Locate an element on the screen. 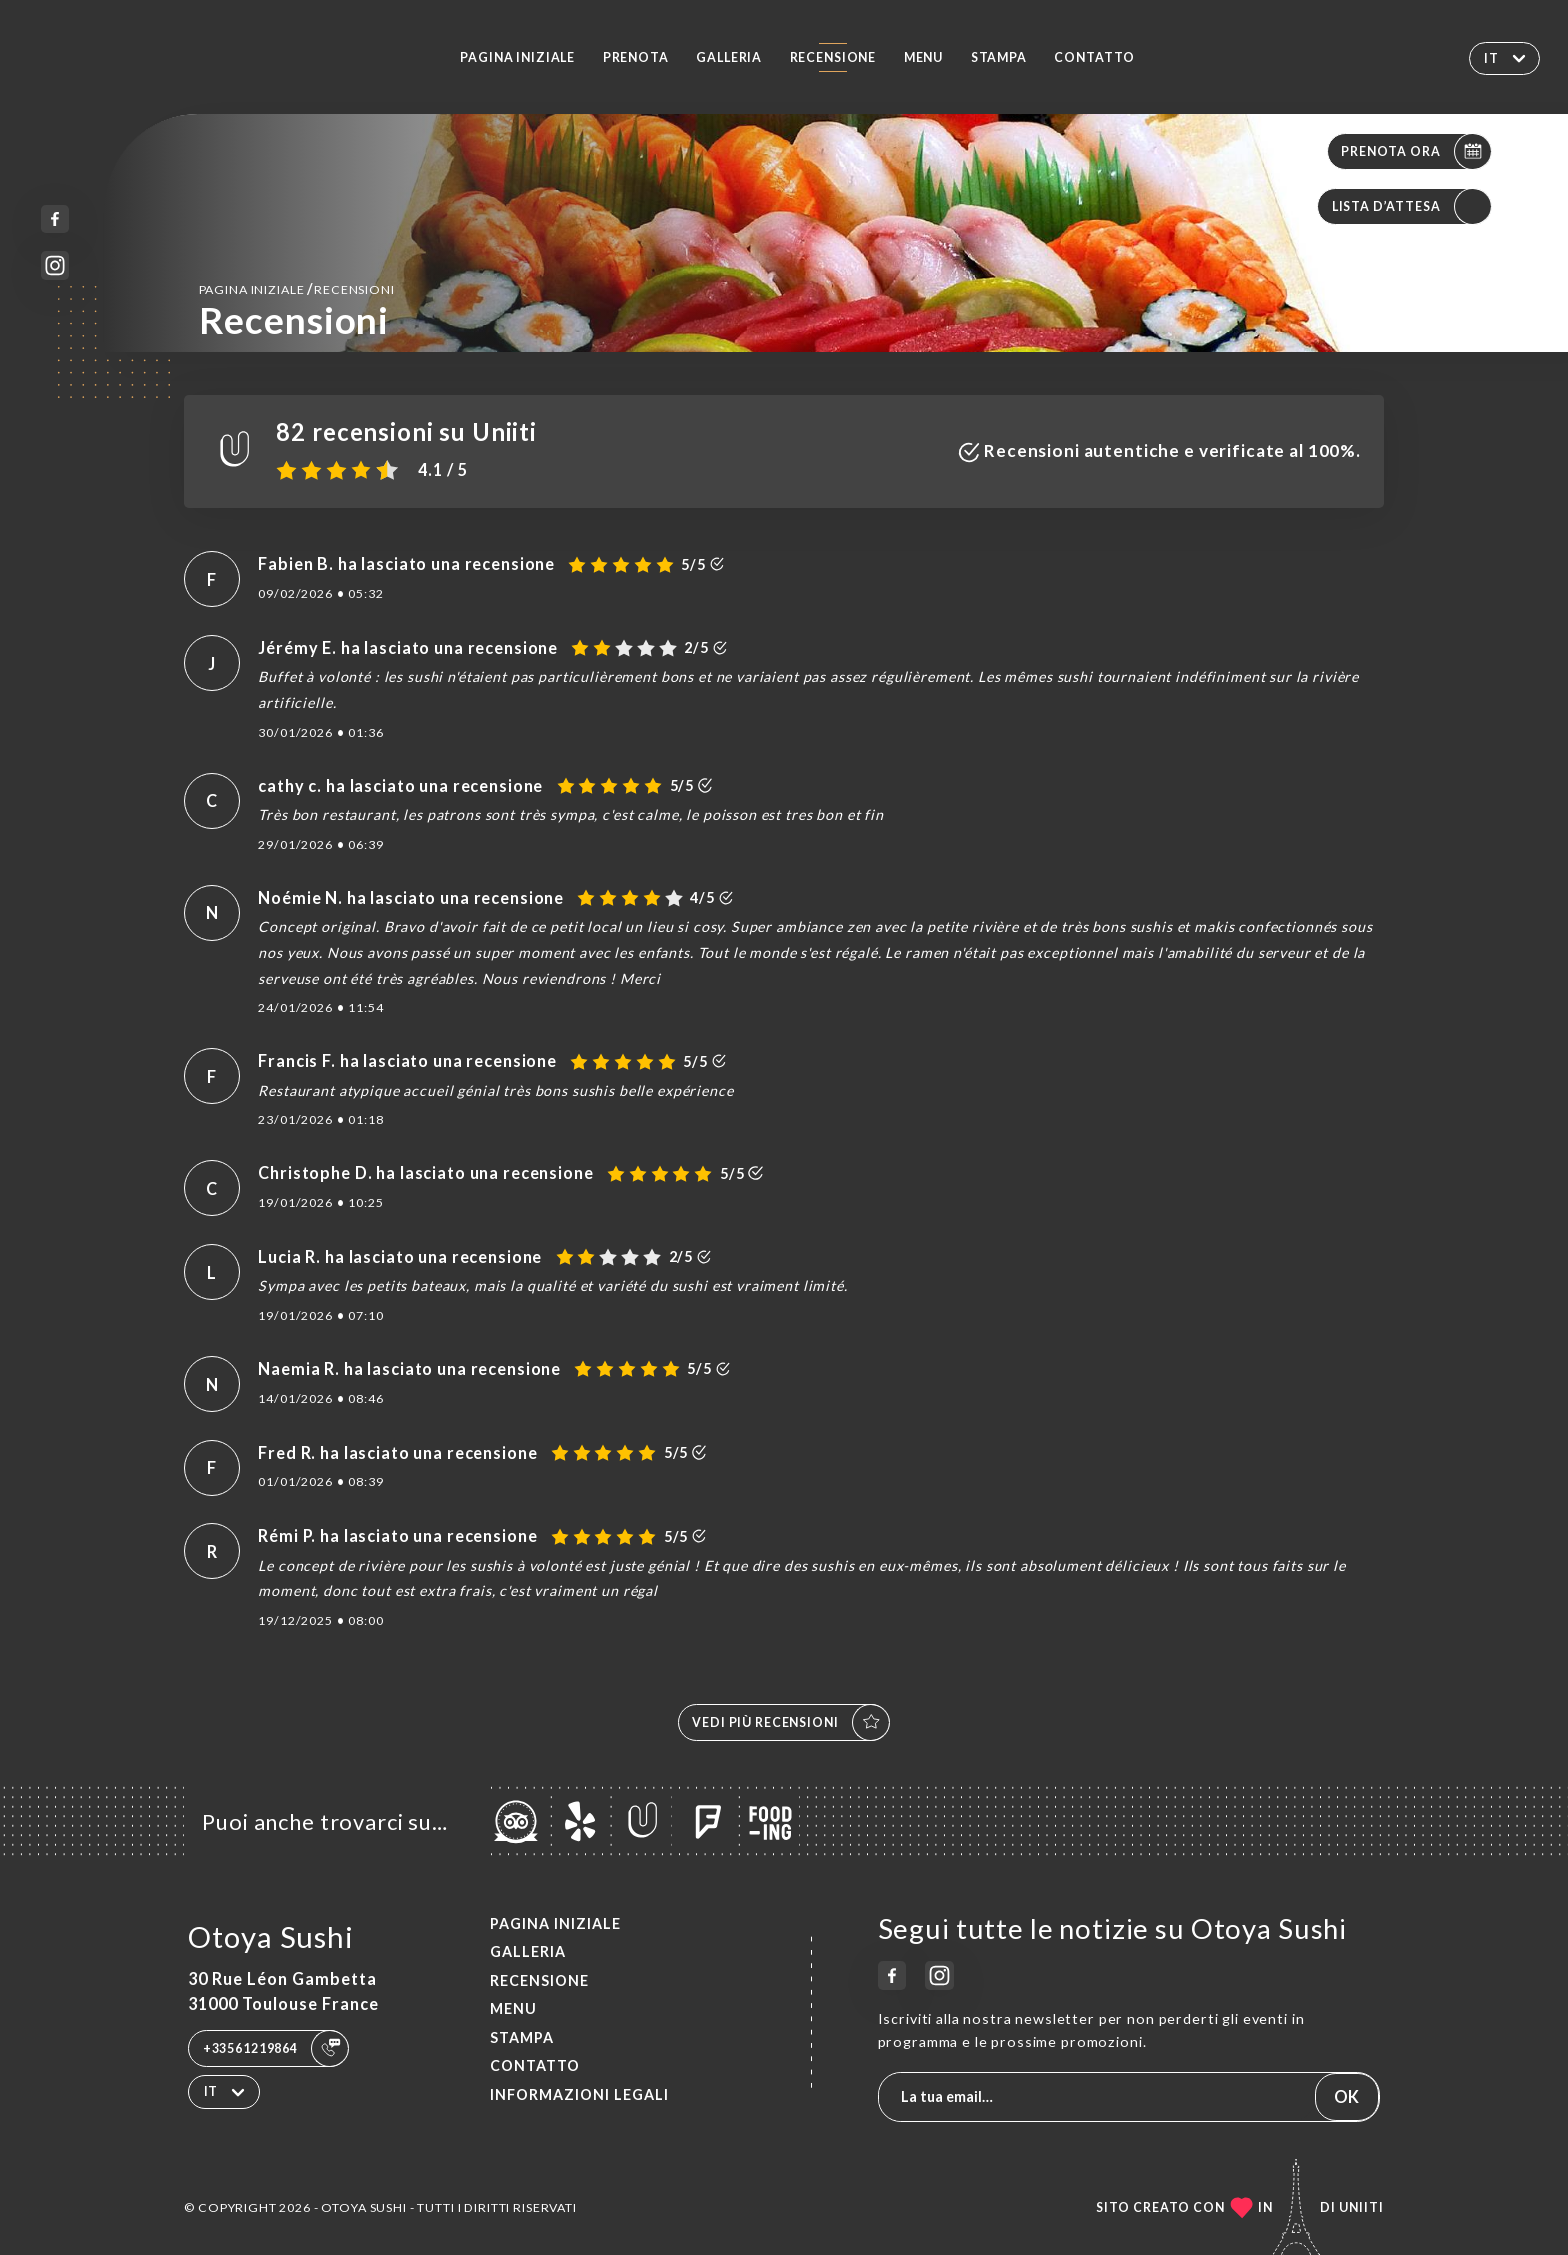 Image resolution: width=1568 pixels, height=2255 pixels. Pagina iniziale is located at coordinates (517, 57).